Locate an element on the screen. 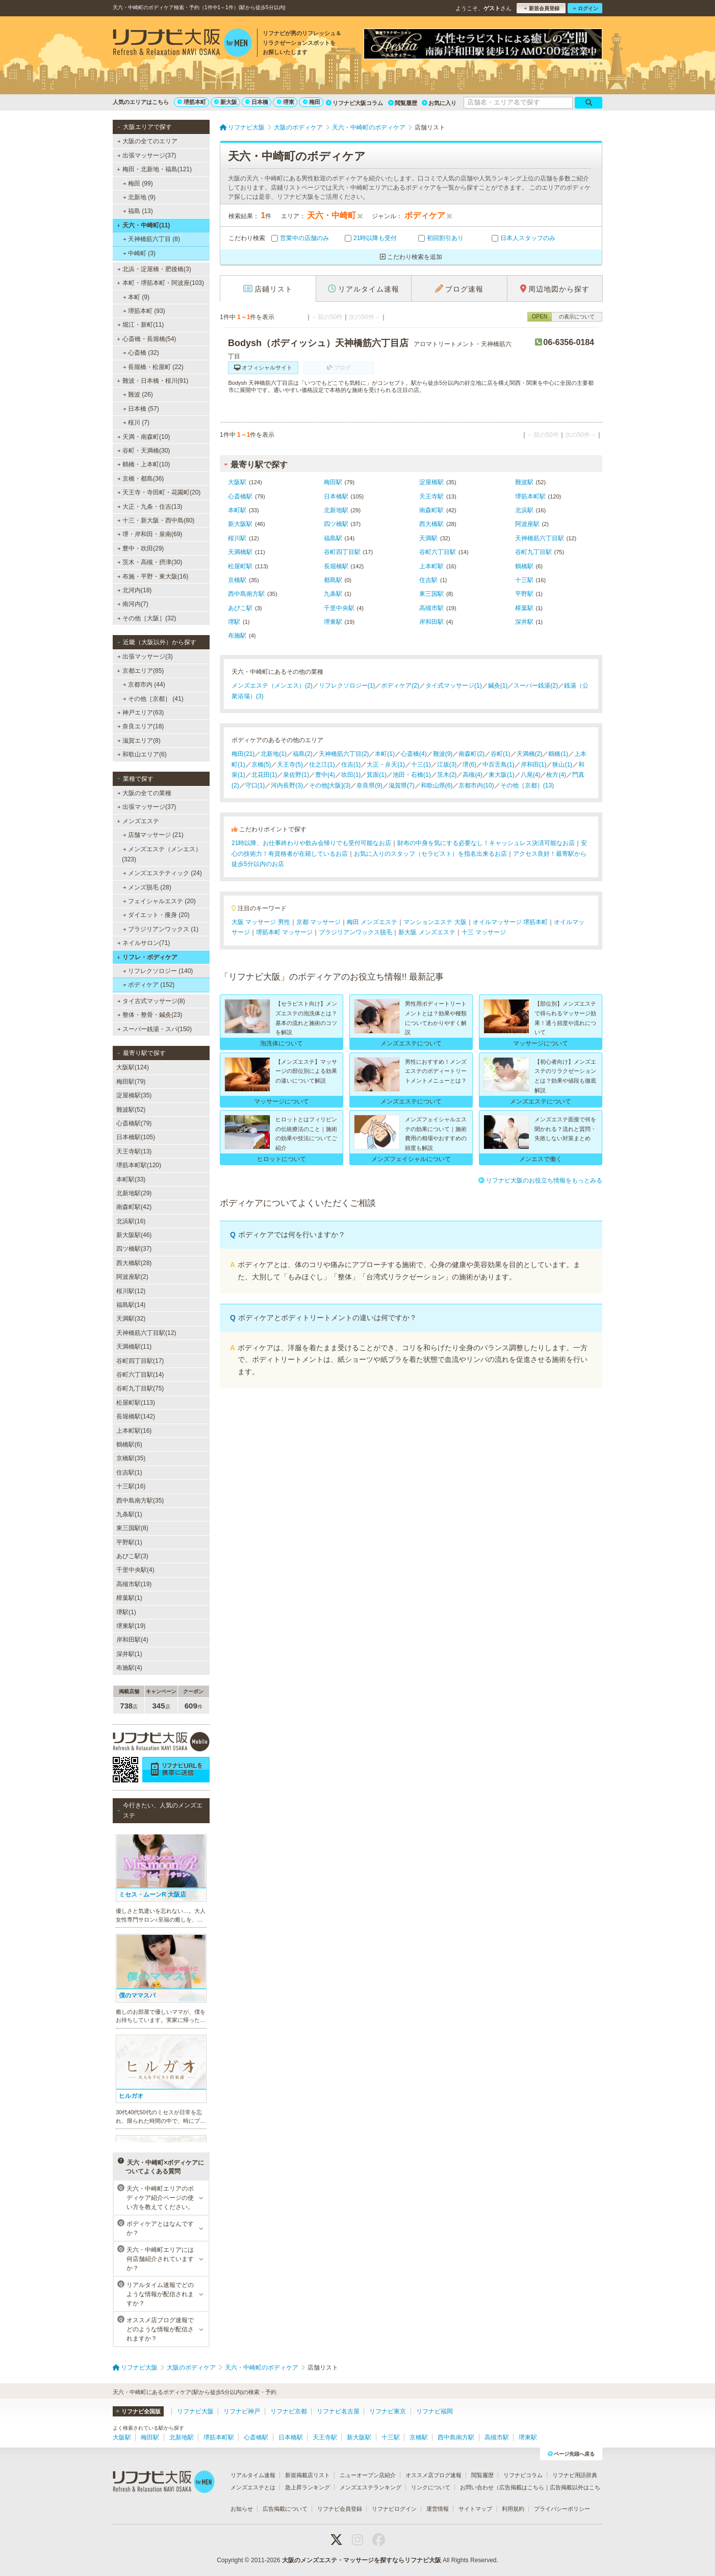 The width and height of the screenshot is (715, 2576). 住吉駅 is located at coordinates (428, 580).